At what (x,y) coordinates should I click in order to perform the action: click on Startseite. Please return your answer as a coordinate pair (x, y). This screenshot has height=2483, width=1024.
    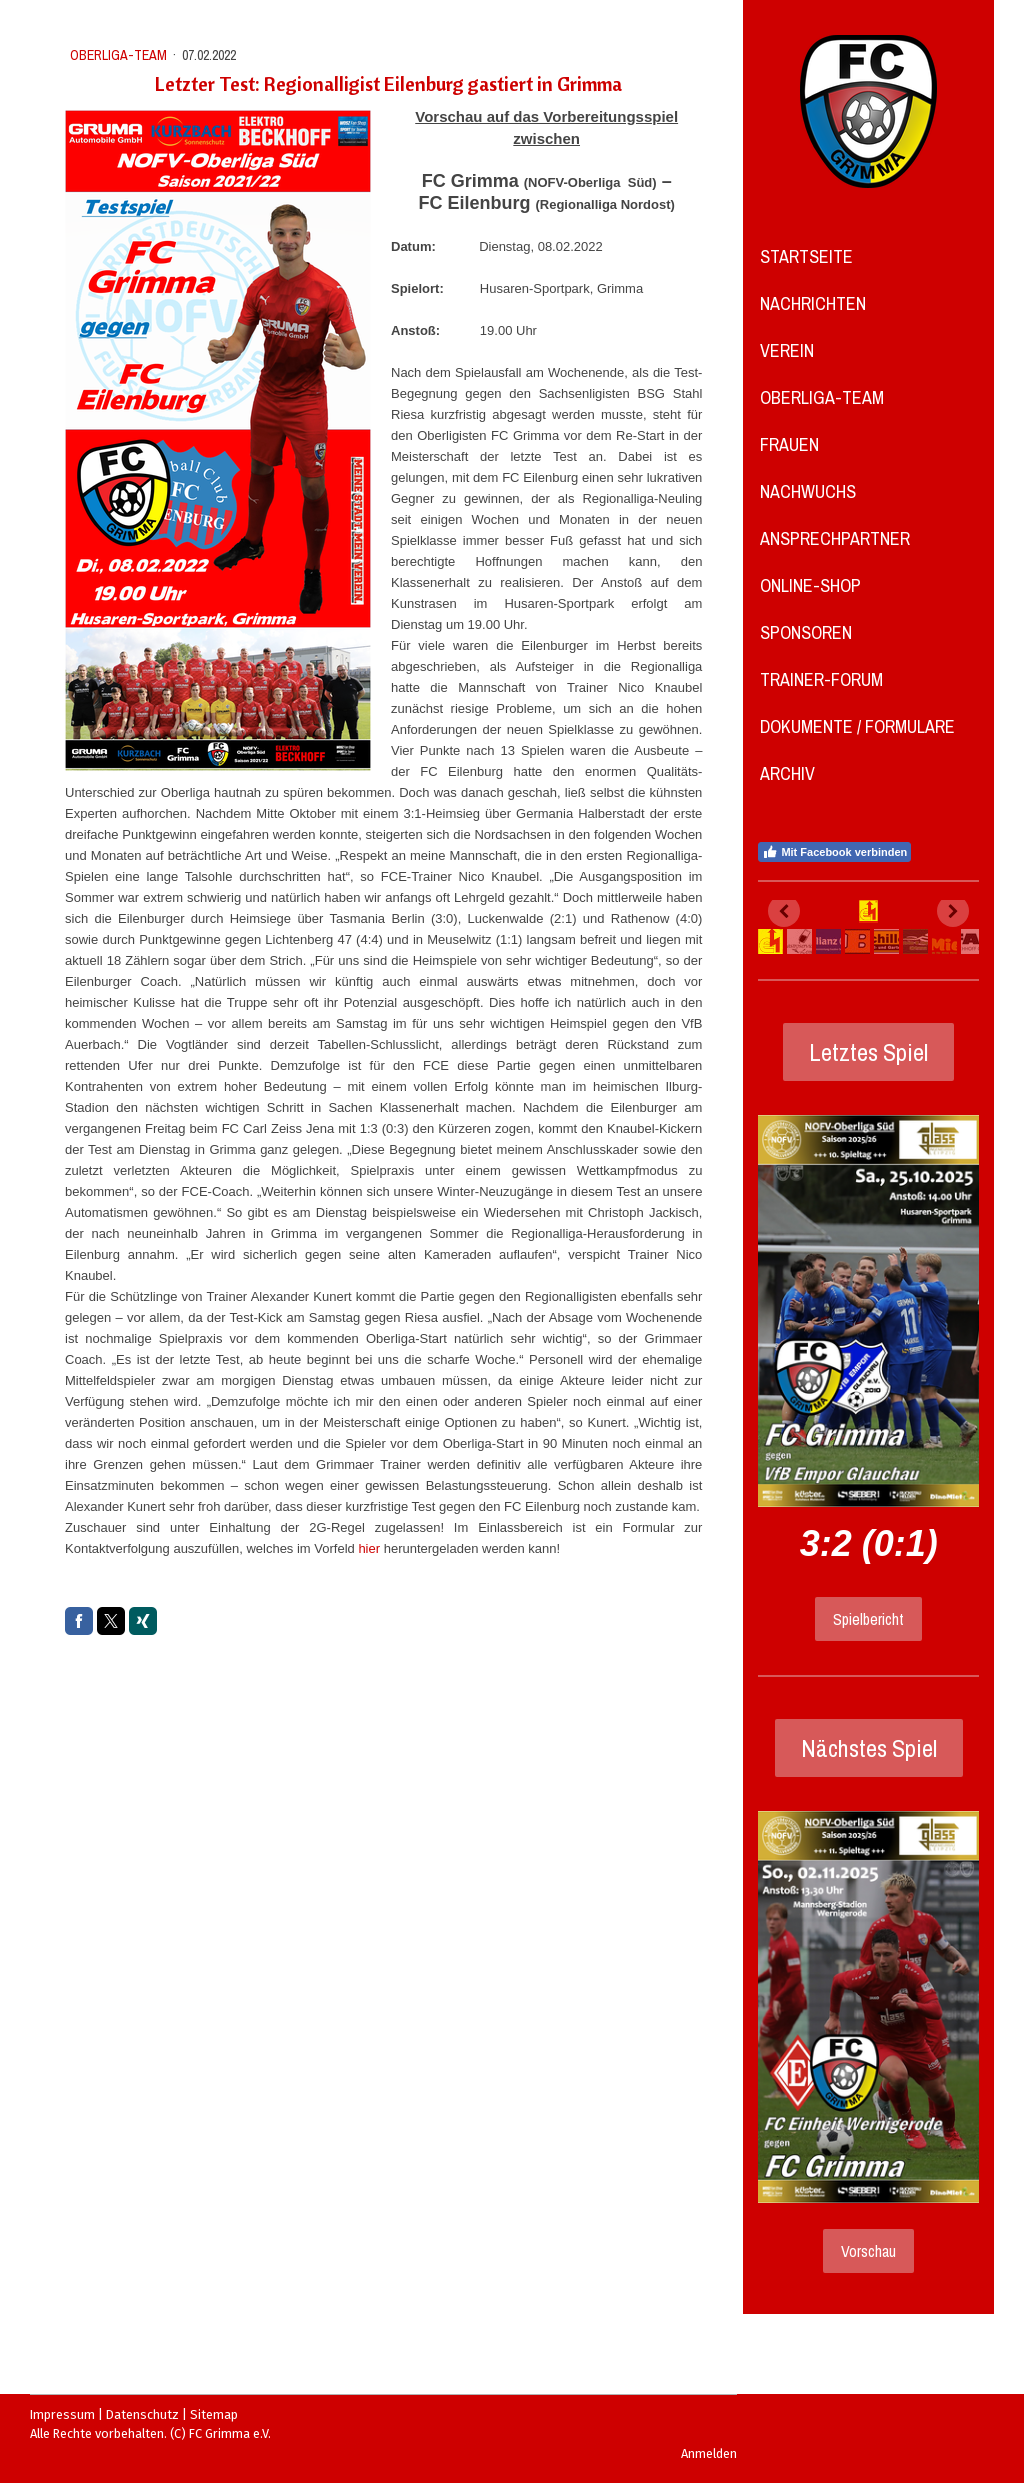
    Looking at the image, I should click on (806, 256).